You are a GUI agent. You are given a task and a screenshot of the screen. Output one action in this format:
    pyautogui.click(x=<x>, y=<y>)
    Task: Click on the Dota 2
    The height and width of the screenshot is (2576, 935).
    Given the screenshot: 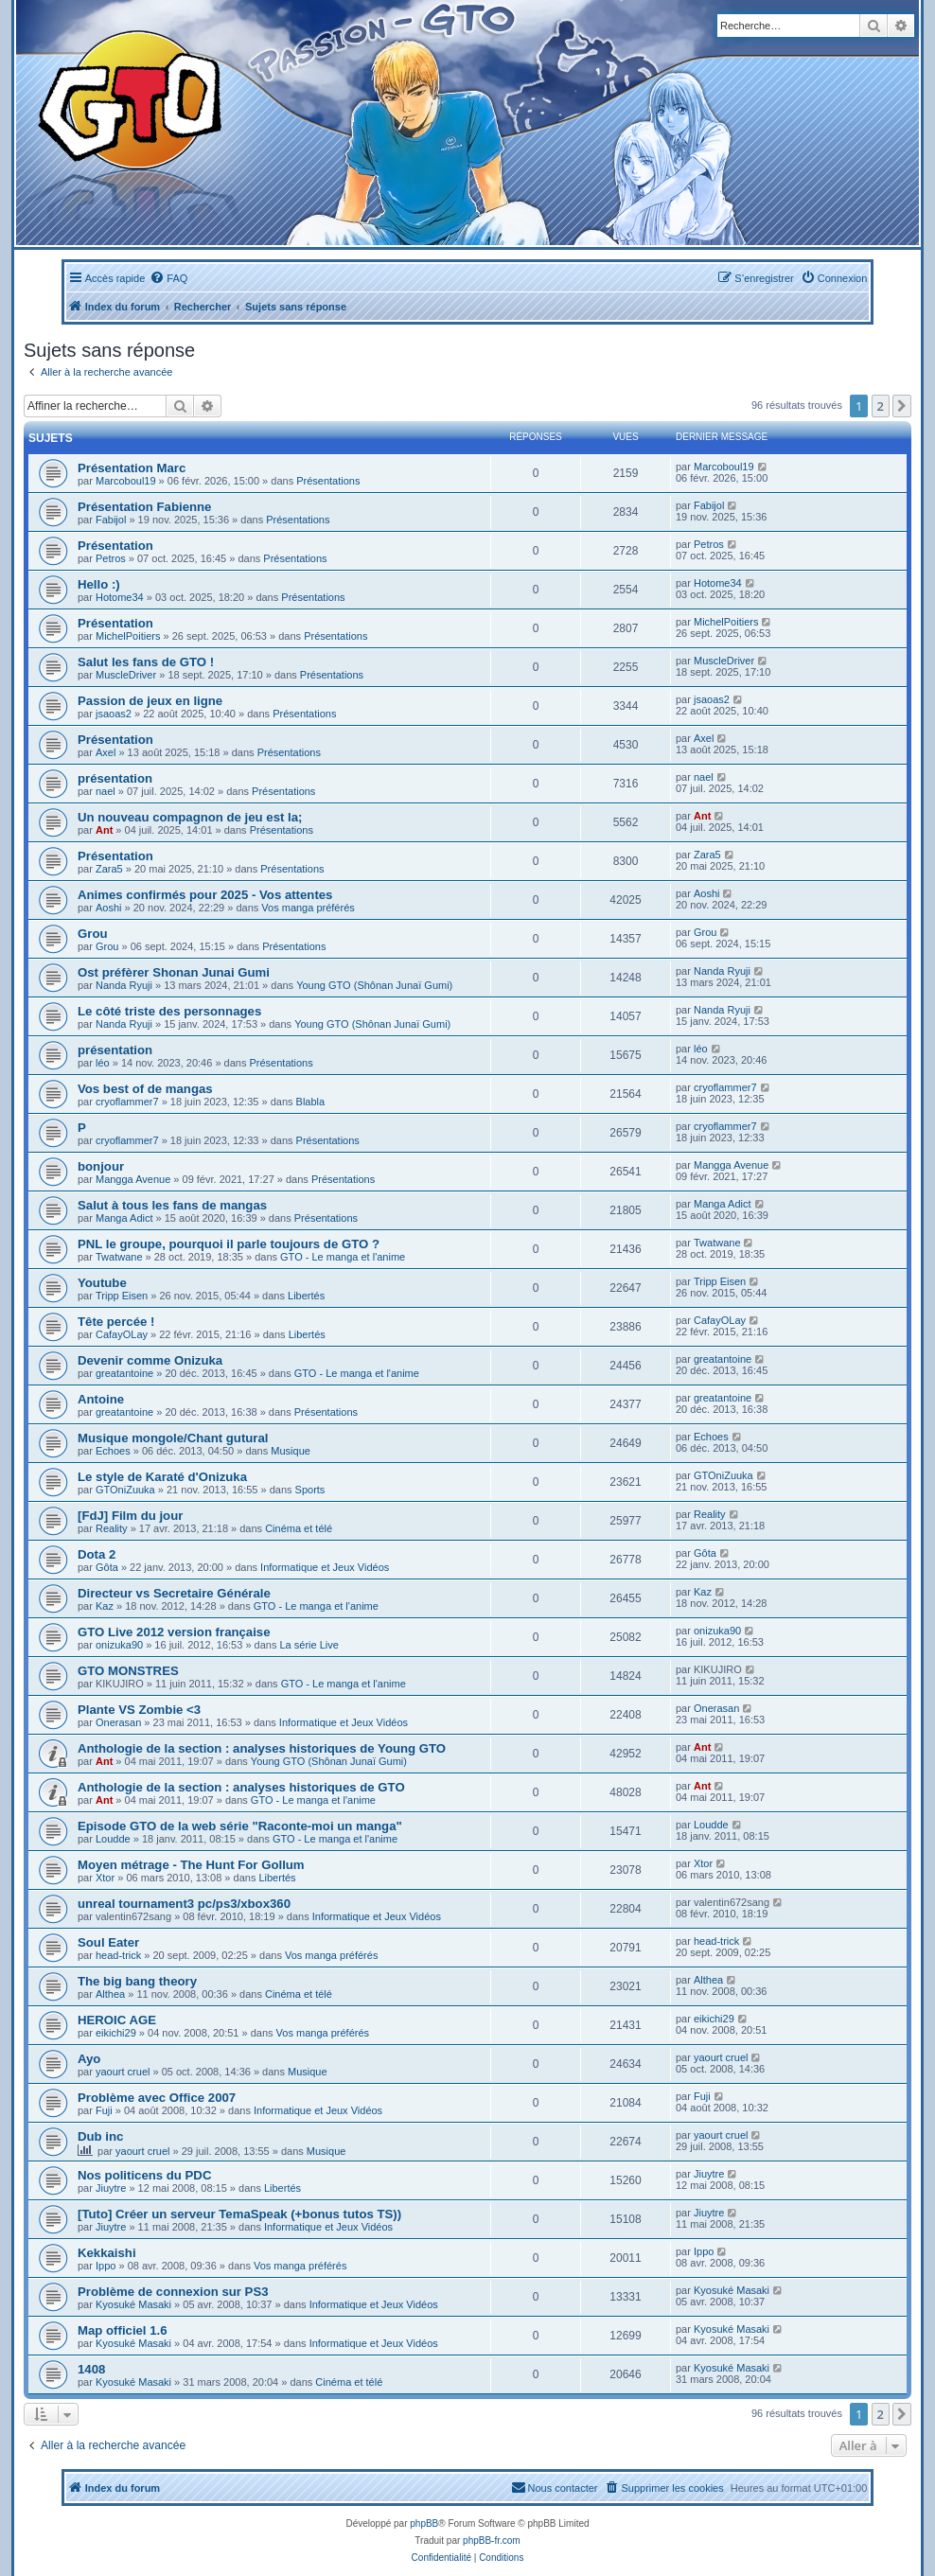 What is the action you would take?
    pyautogui.click(x=96, y=1554)
    